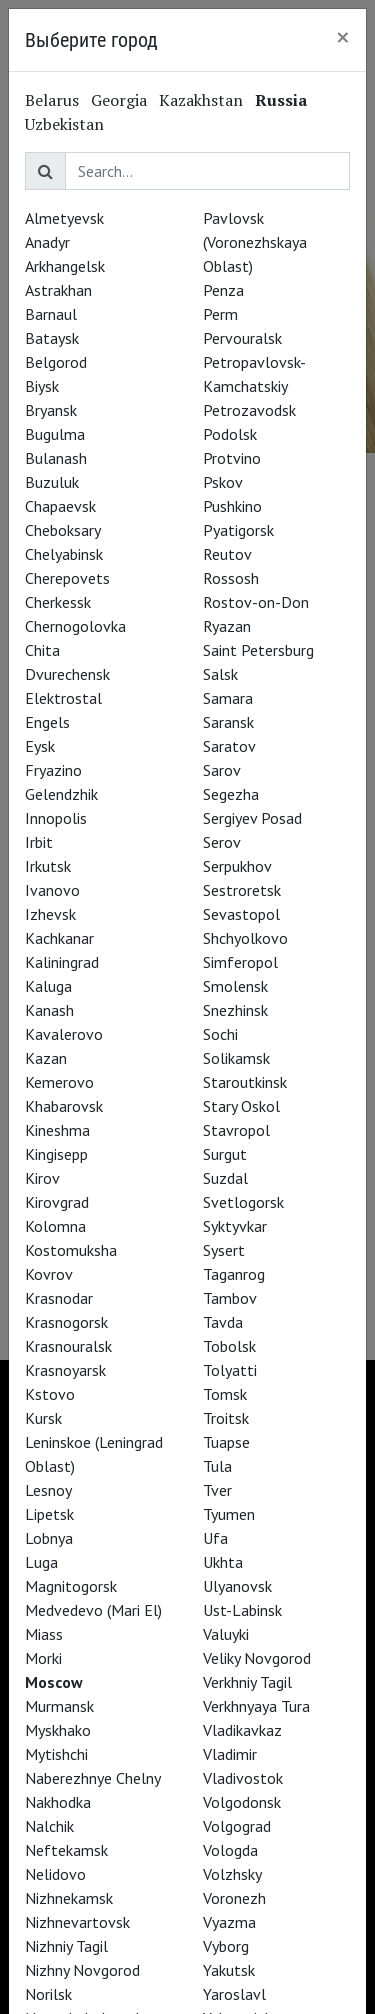  Describe the element at coordinates (232, 506) in the screenshot. I see `Pushkino` at that location.